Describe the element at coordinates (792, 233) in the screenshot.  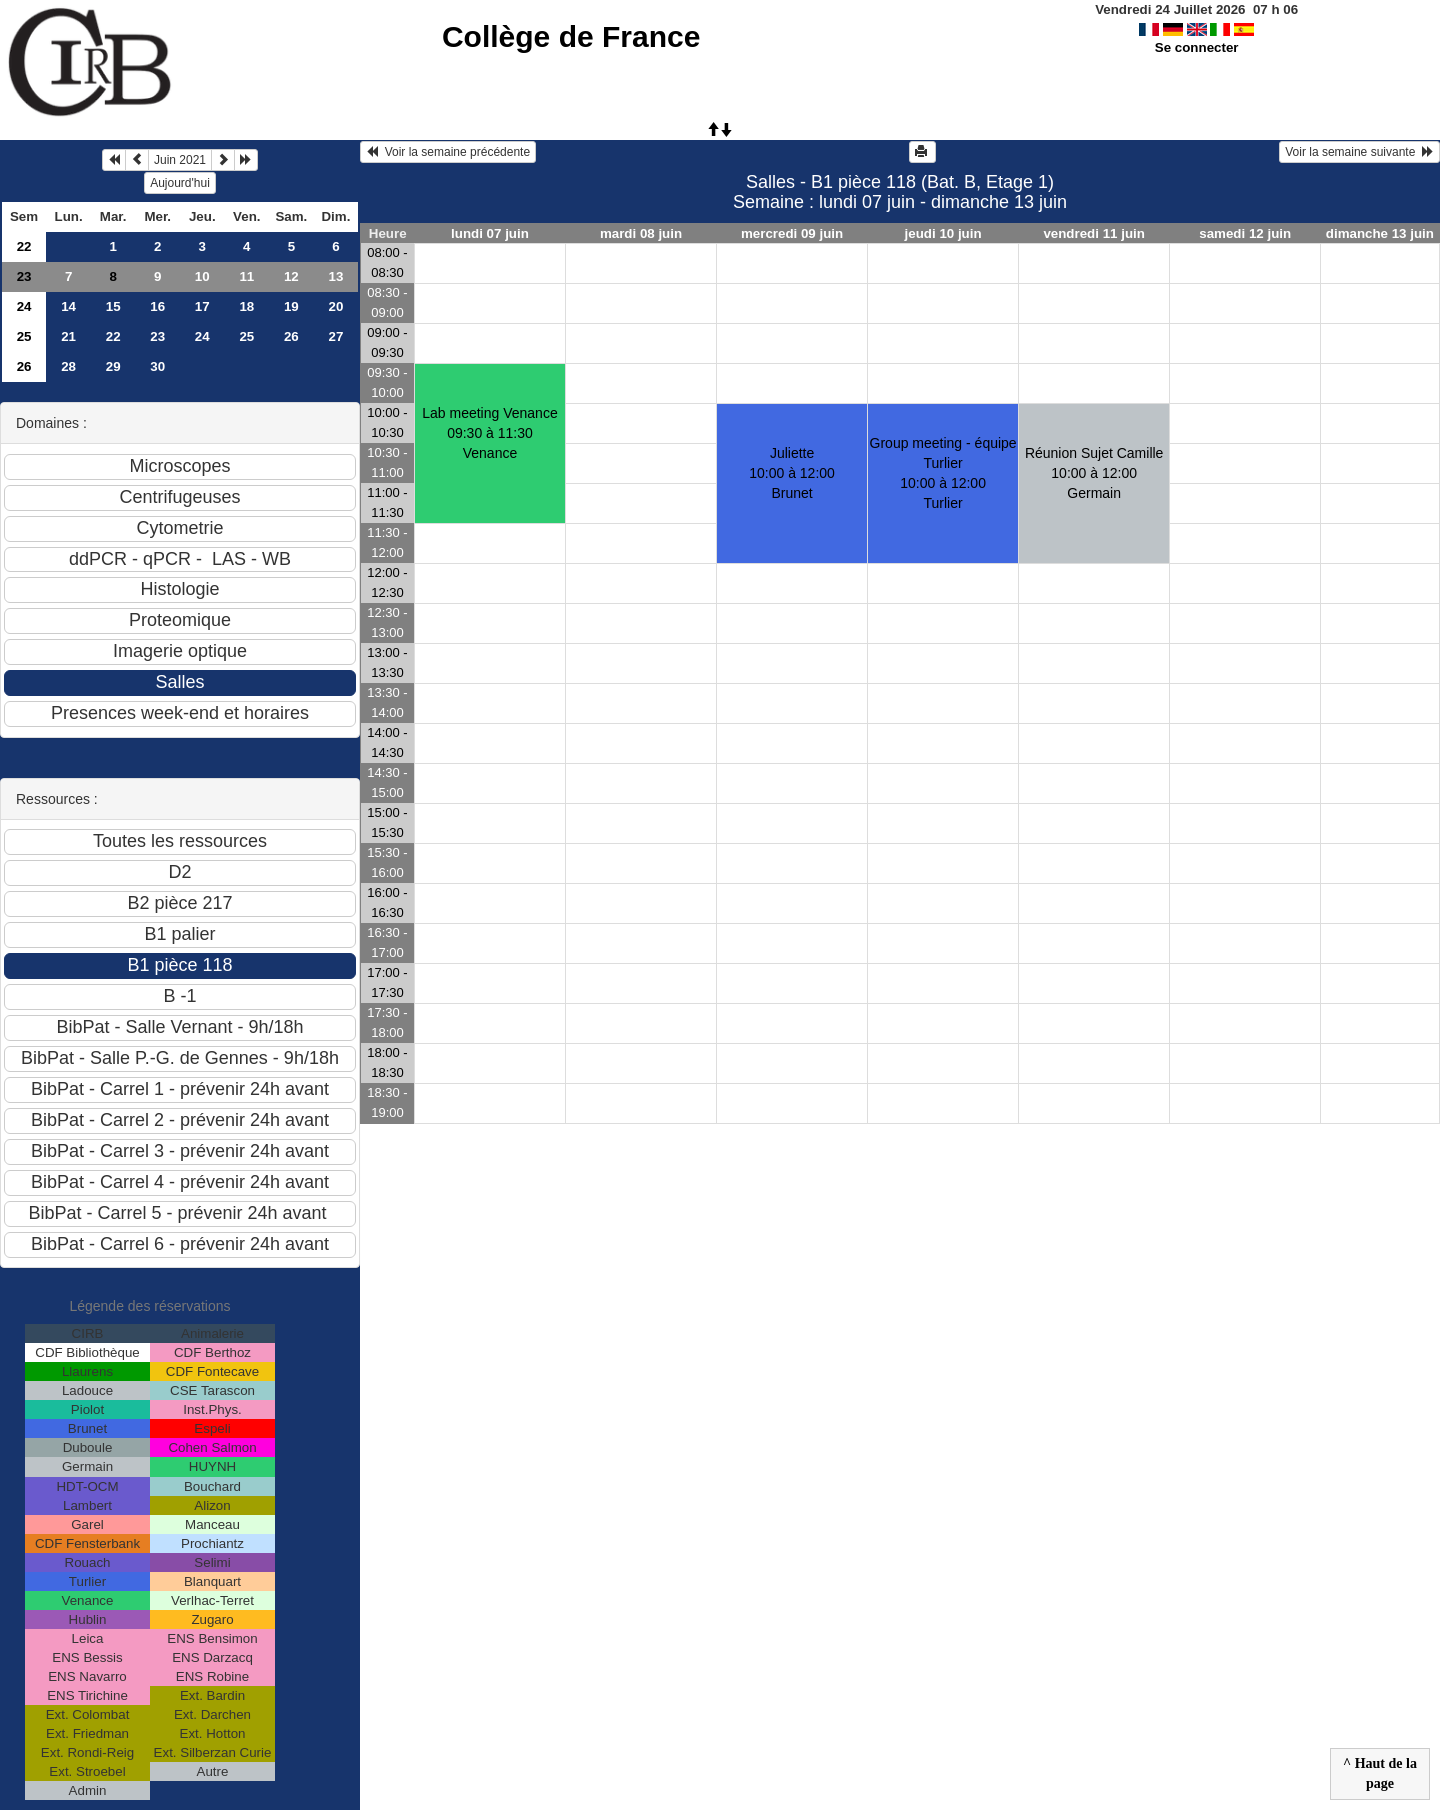
I see `mercredi 09 juin` at that location.